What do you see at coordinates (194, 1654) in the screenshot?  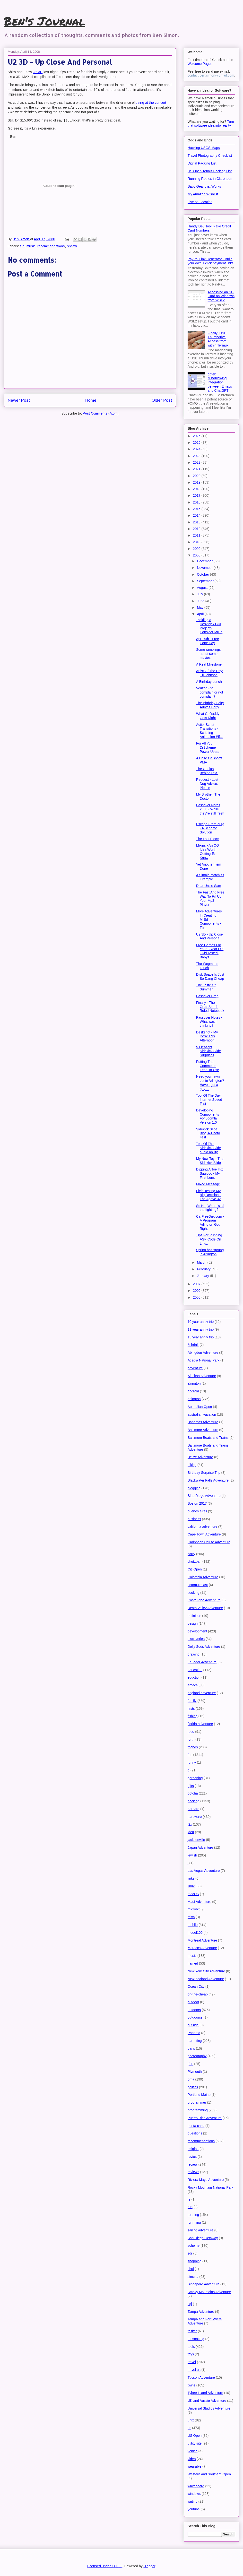 I see `drawing` at bounding box center [194, 1654].